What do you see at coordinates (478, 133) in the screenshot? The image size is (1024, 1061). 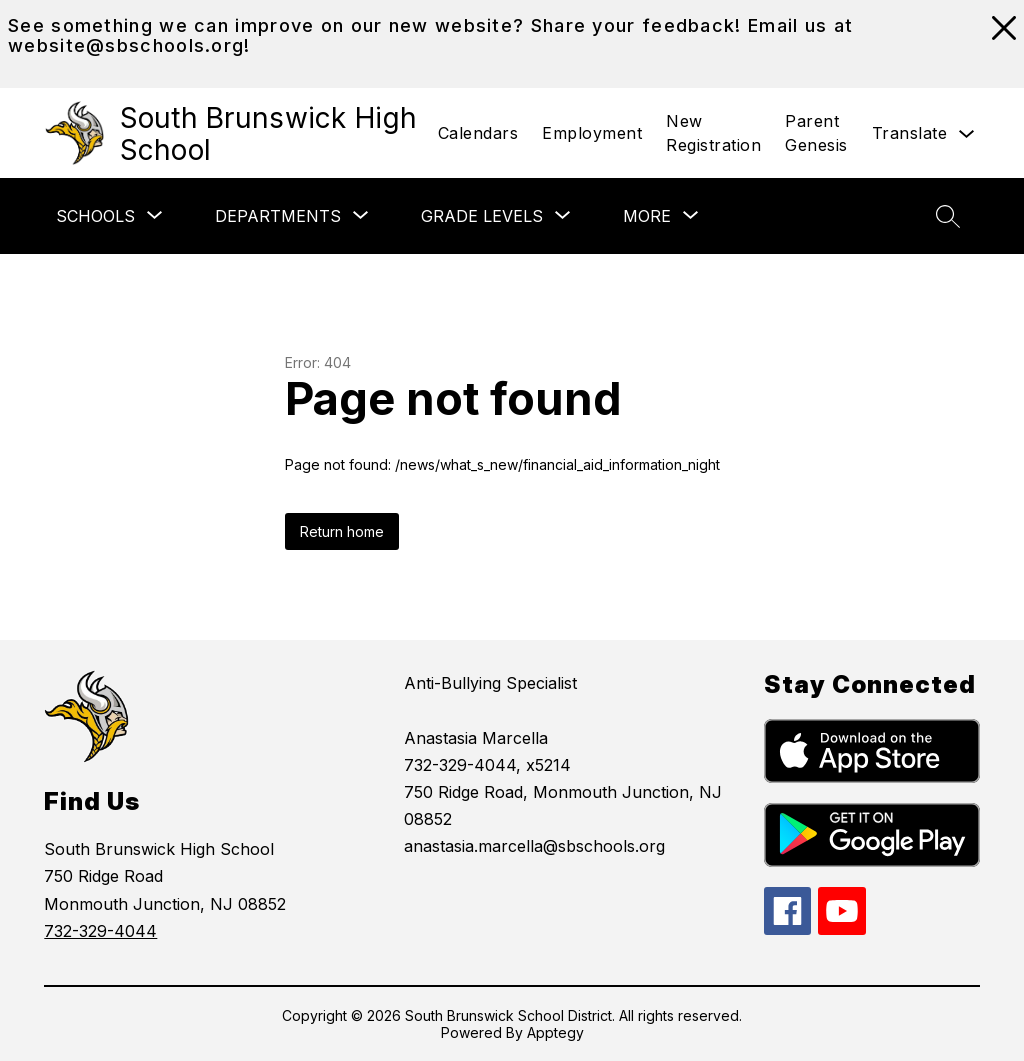 I see `Calendars` at bounding box center [478, 133].